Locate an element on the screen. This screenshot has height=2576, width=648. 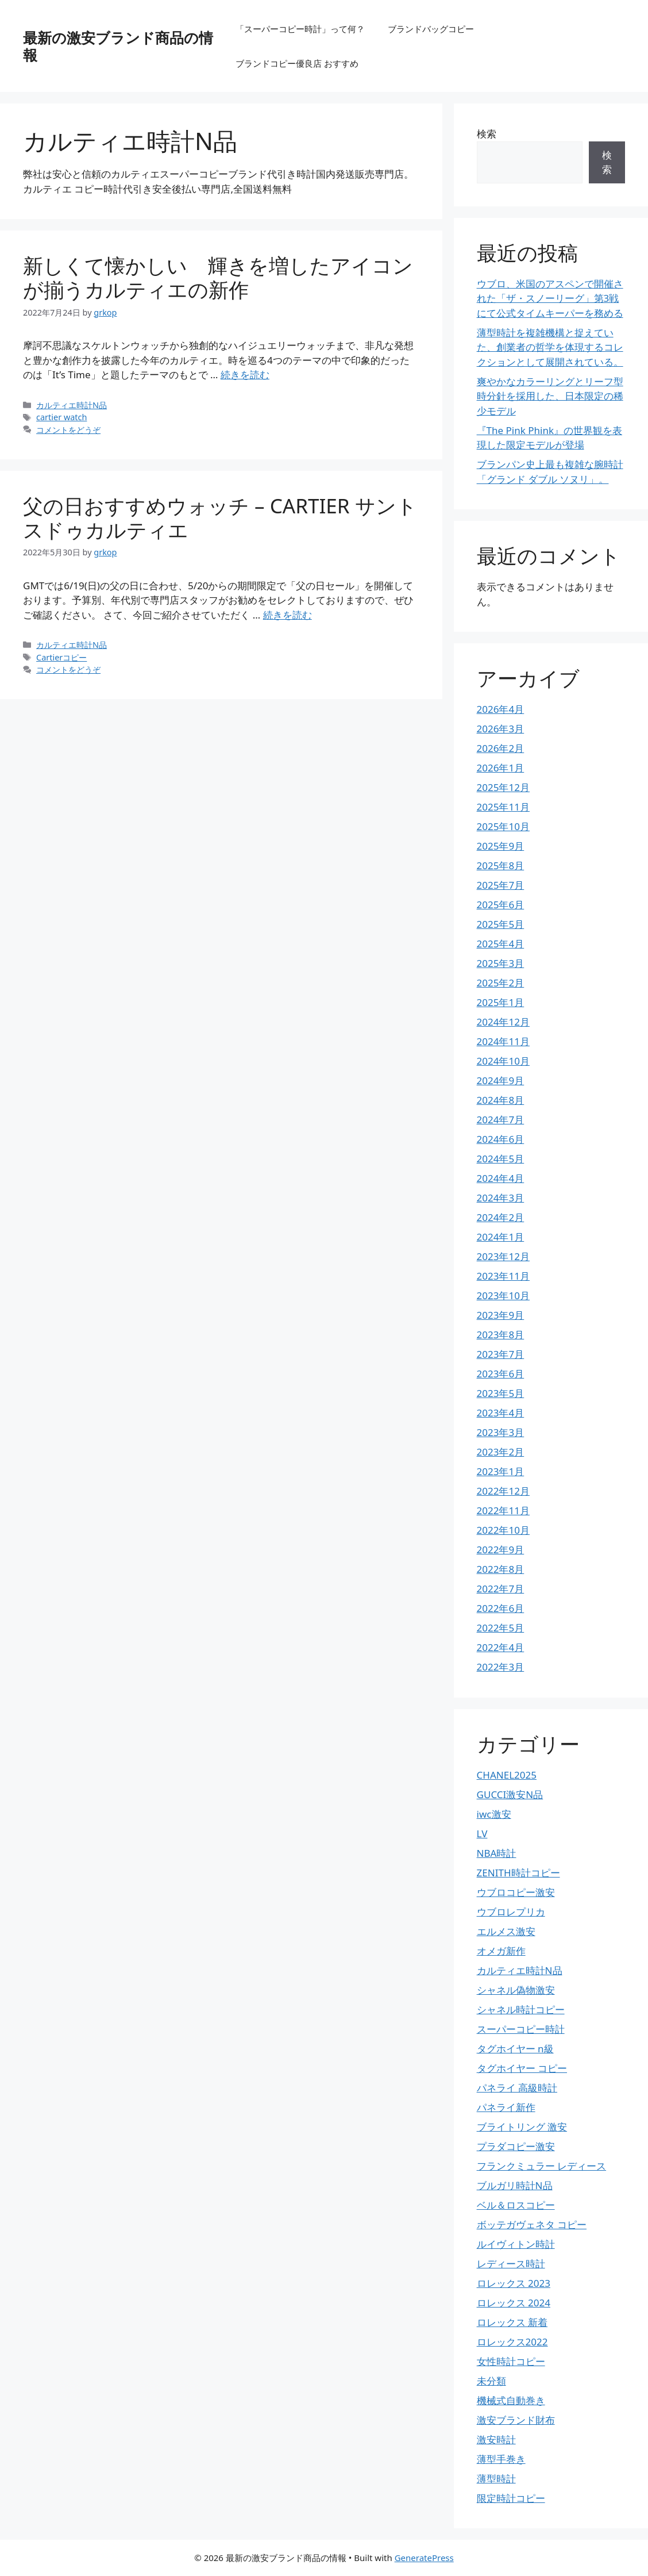
2025年4月 is located at coordinates (500, 943).